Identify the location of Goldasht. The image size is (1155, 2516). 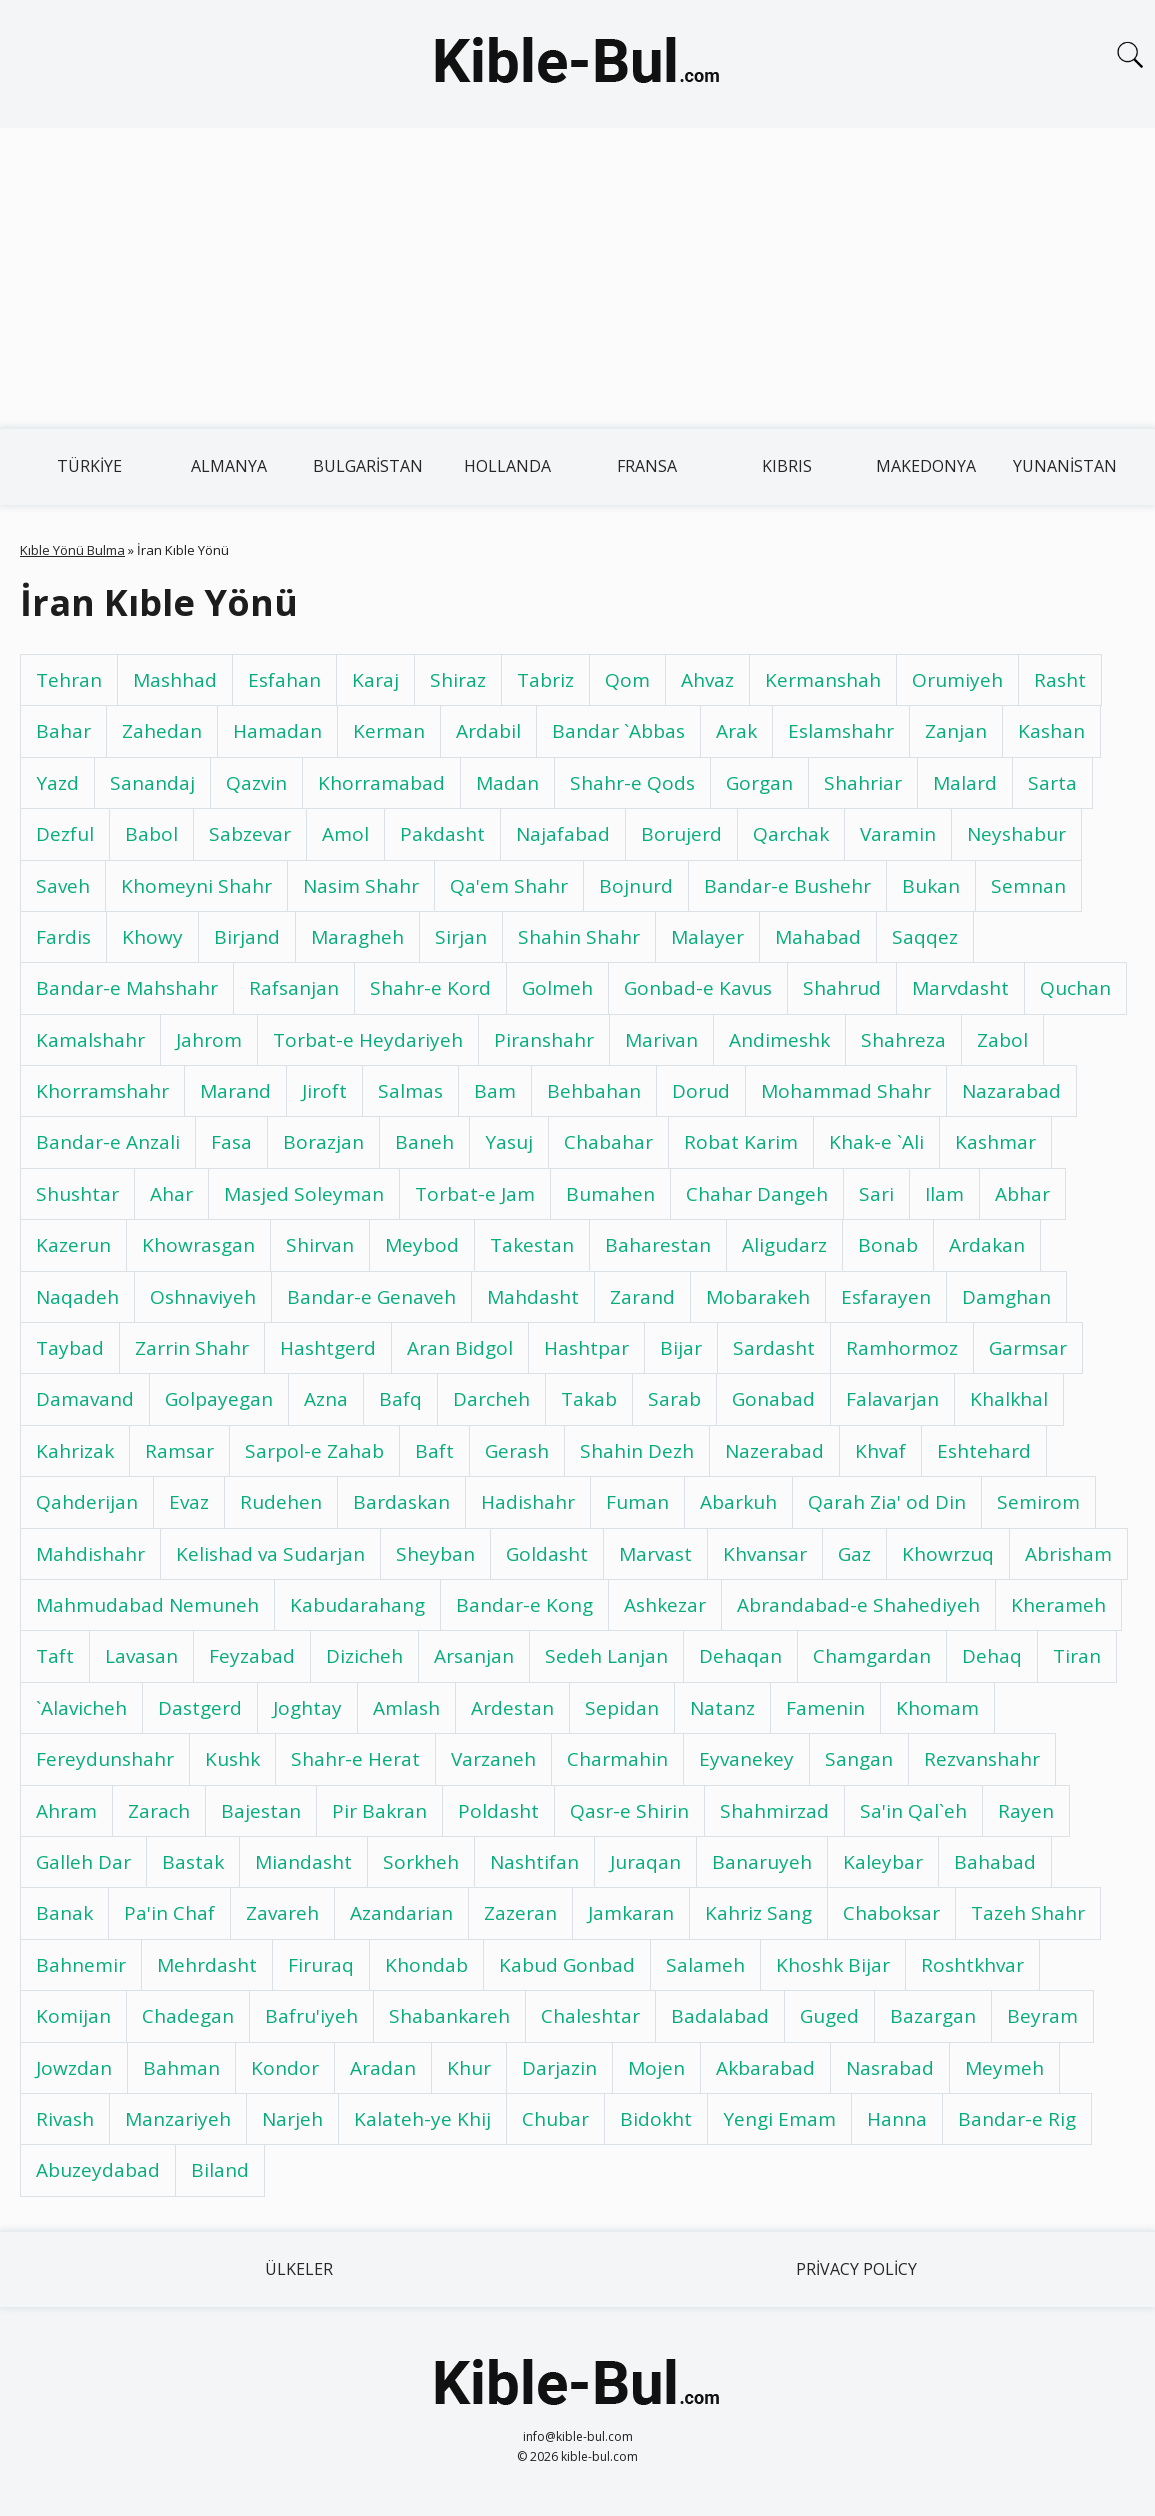
(547, 1554).